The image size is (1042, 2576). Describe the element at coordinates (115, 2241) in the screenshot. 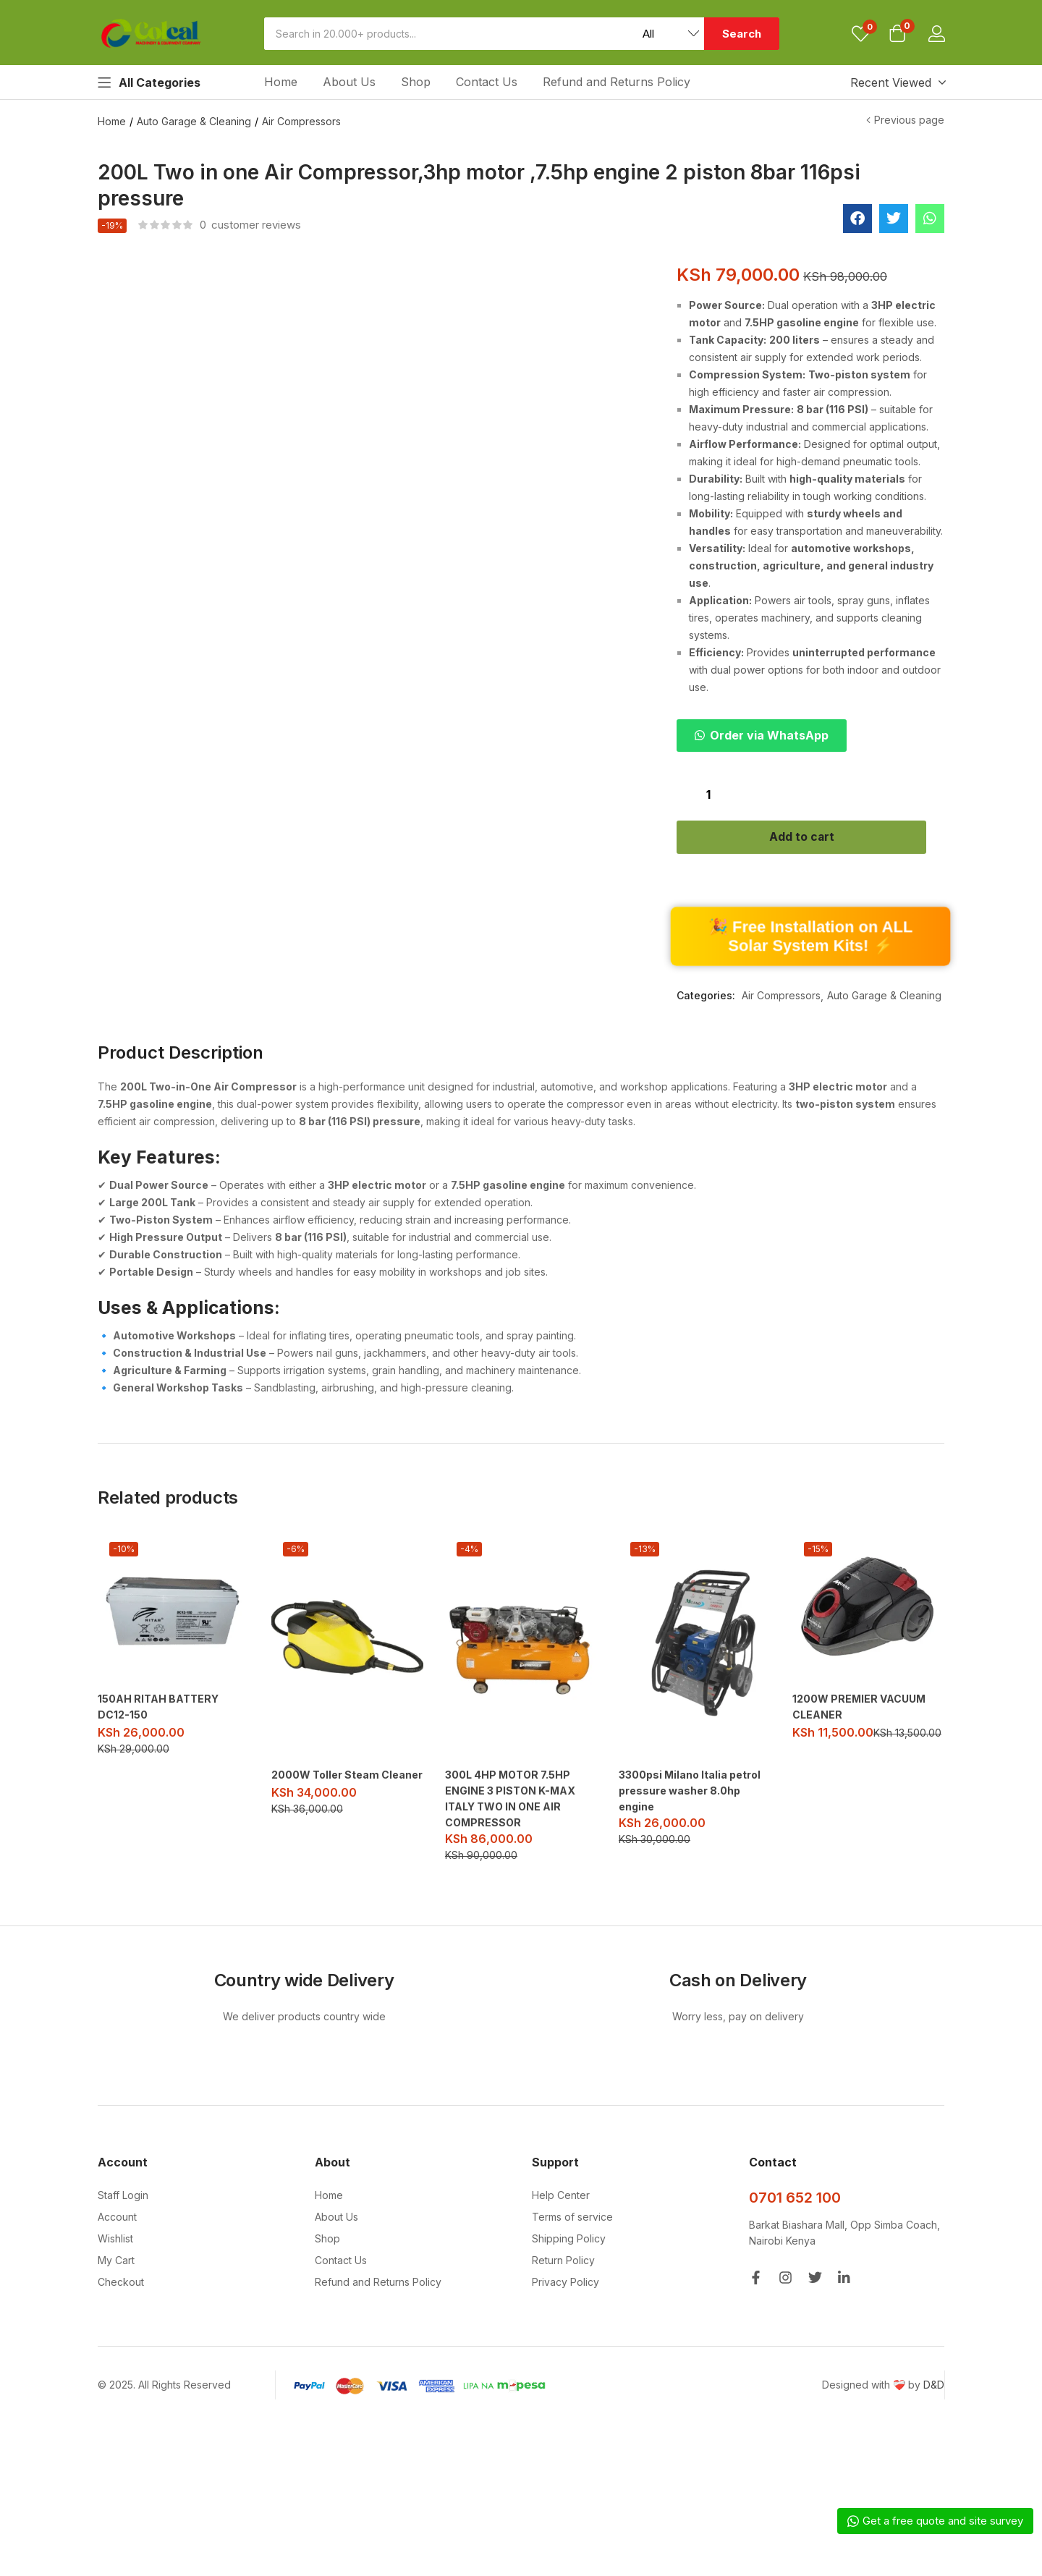

I see `Wishlist` at that location.